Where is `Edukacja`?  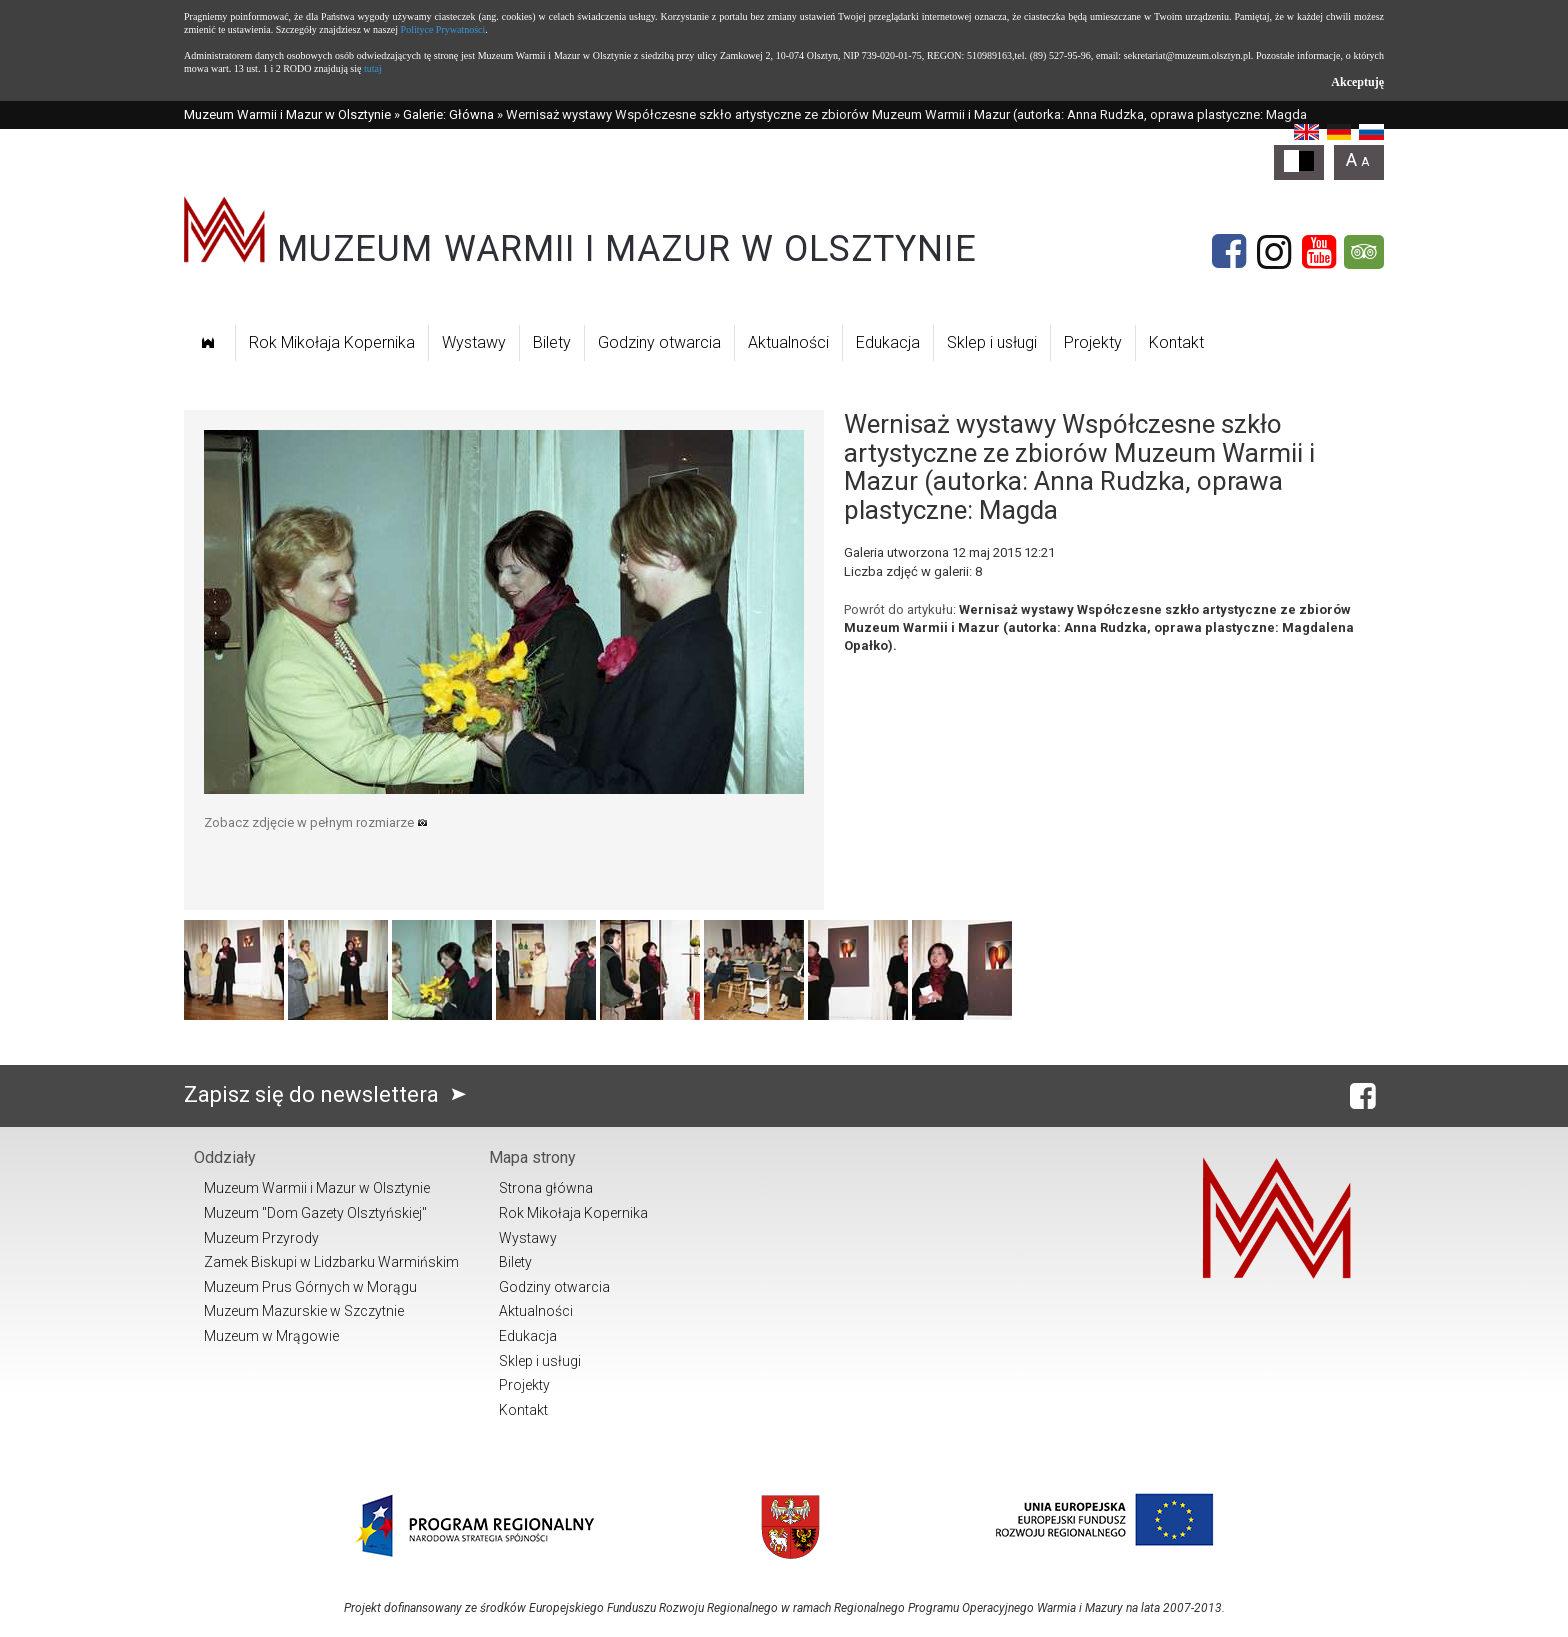 Edukacja is located at coordinates (888, 342).